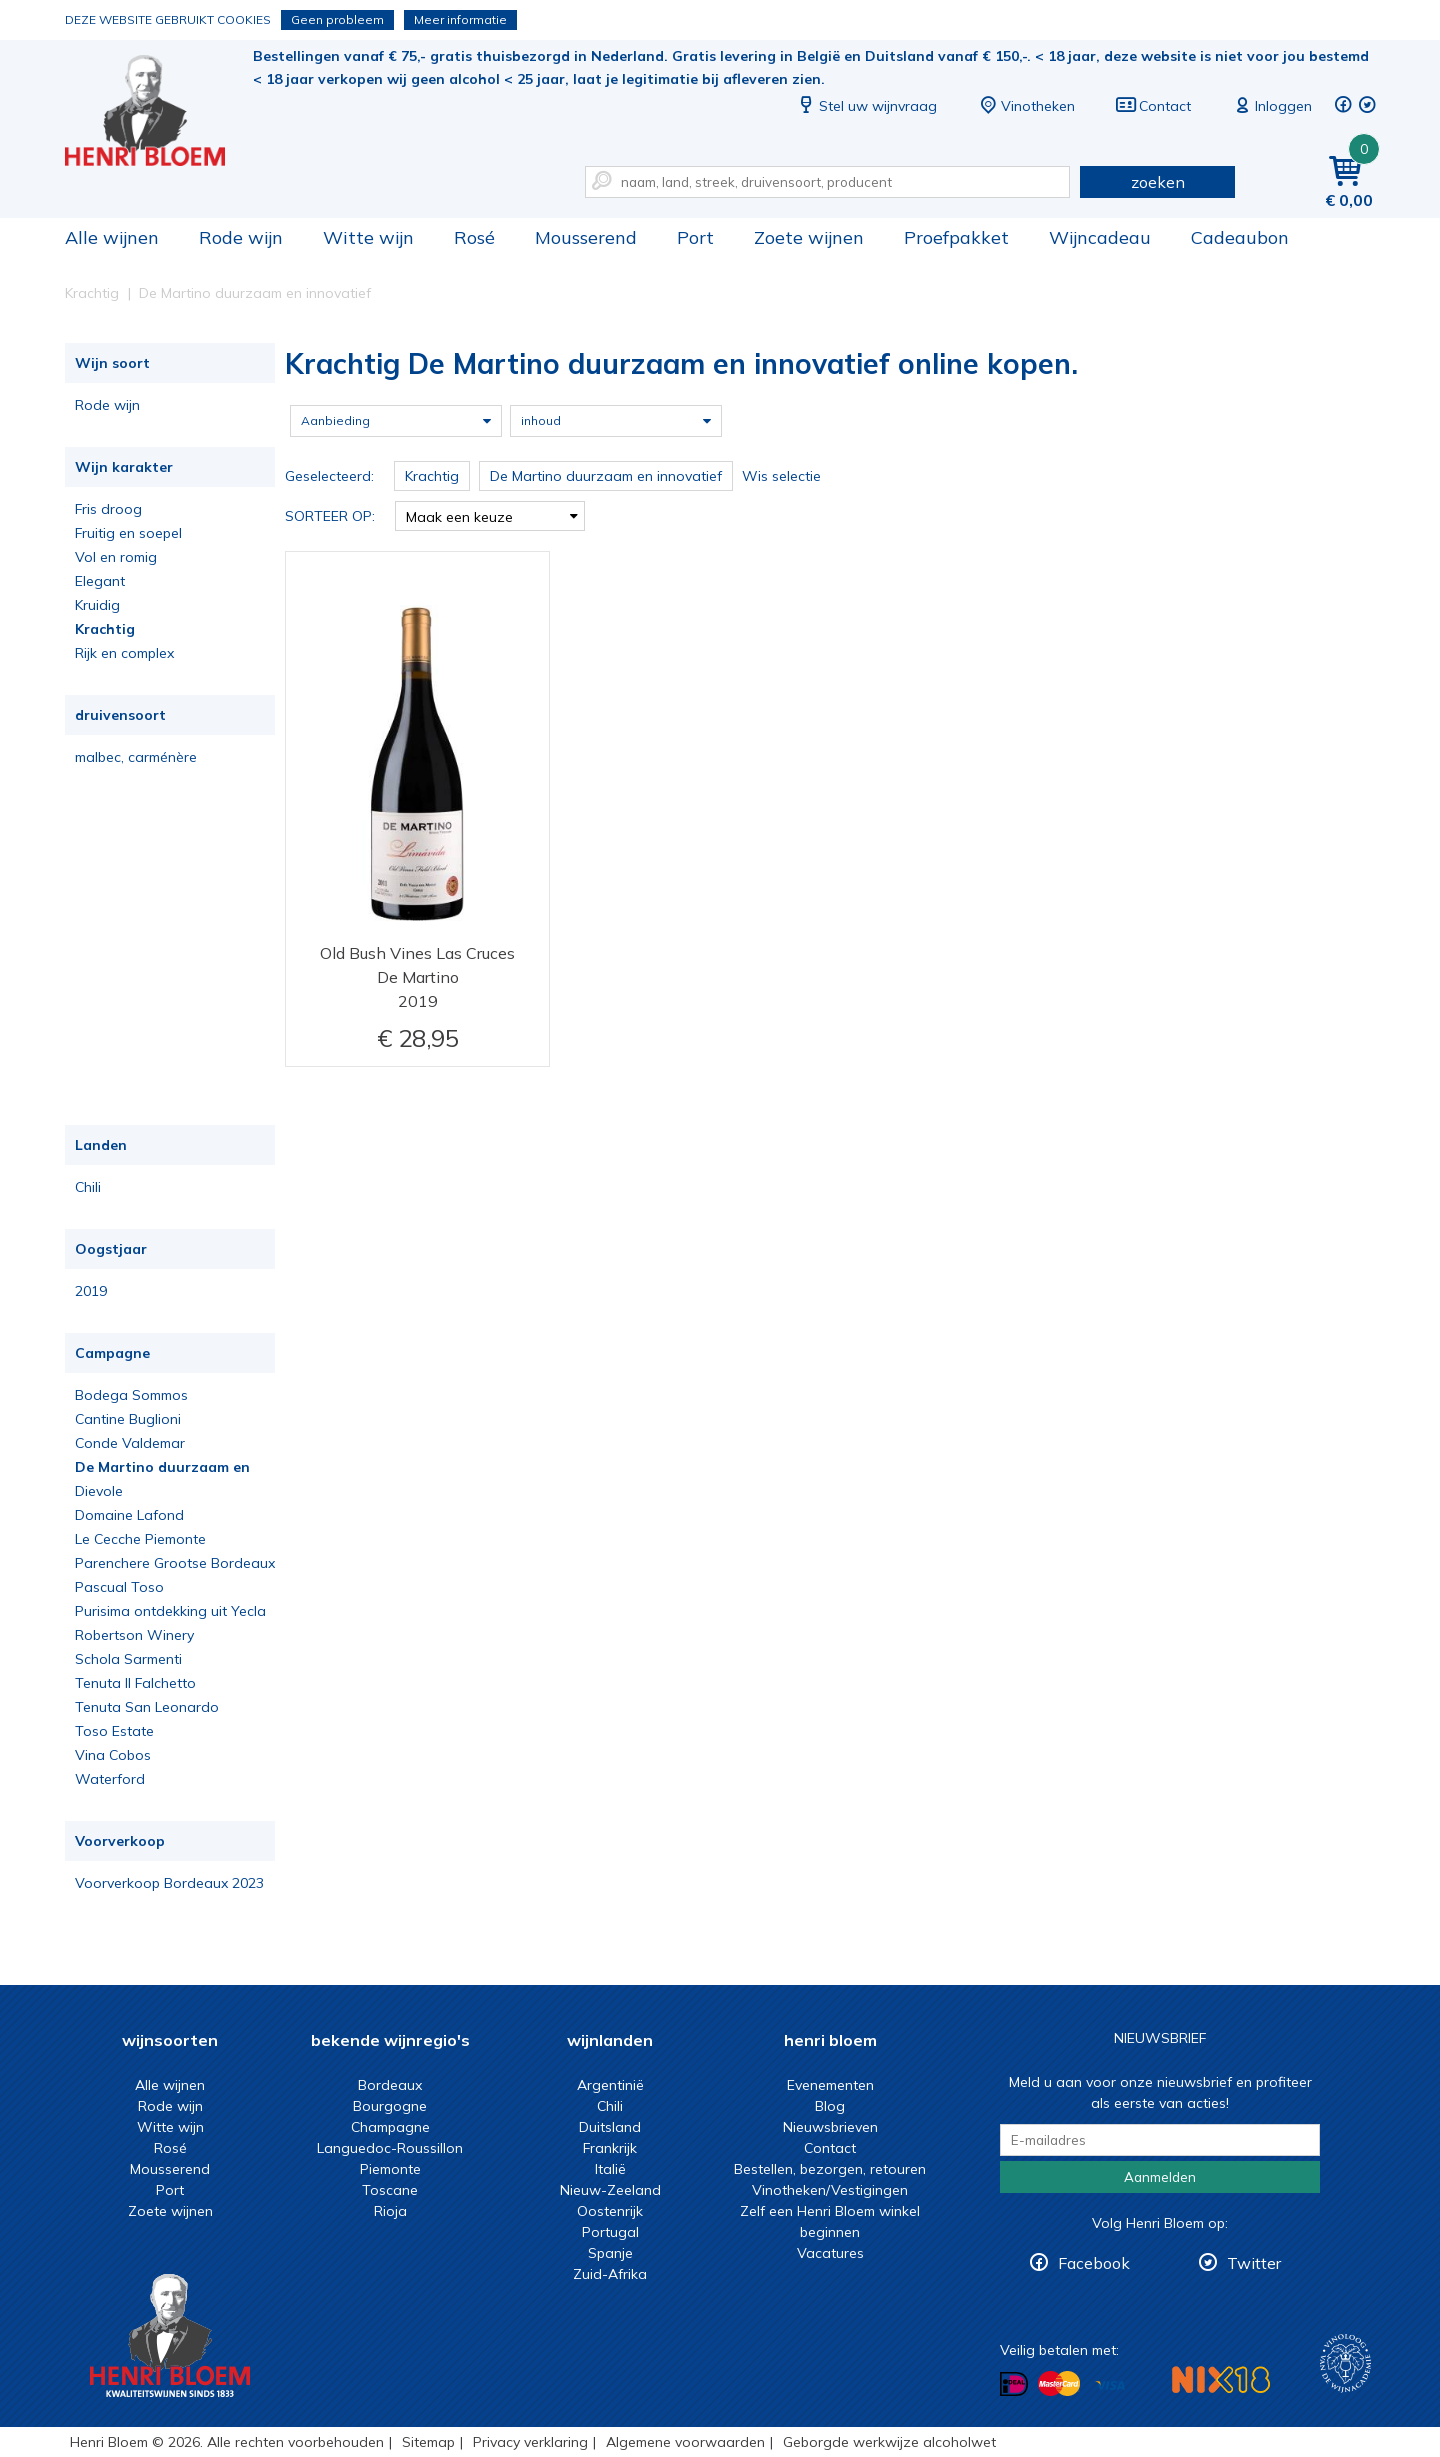 The image size is (1440, 2457). What do you see at coordinates (131, 1395) in the screenshot?
I see `Bodega Sommos` at bounding box center [131, 1395].